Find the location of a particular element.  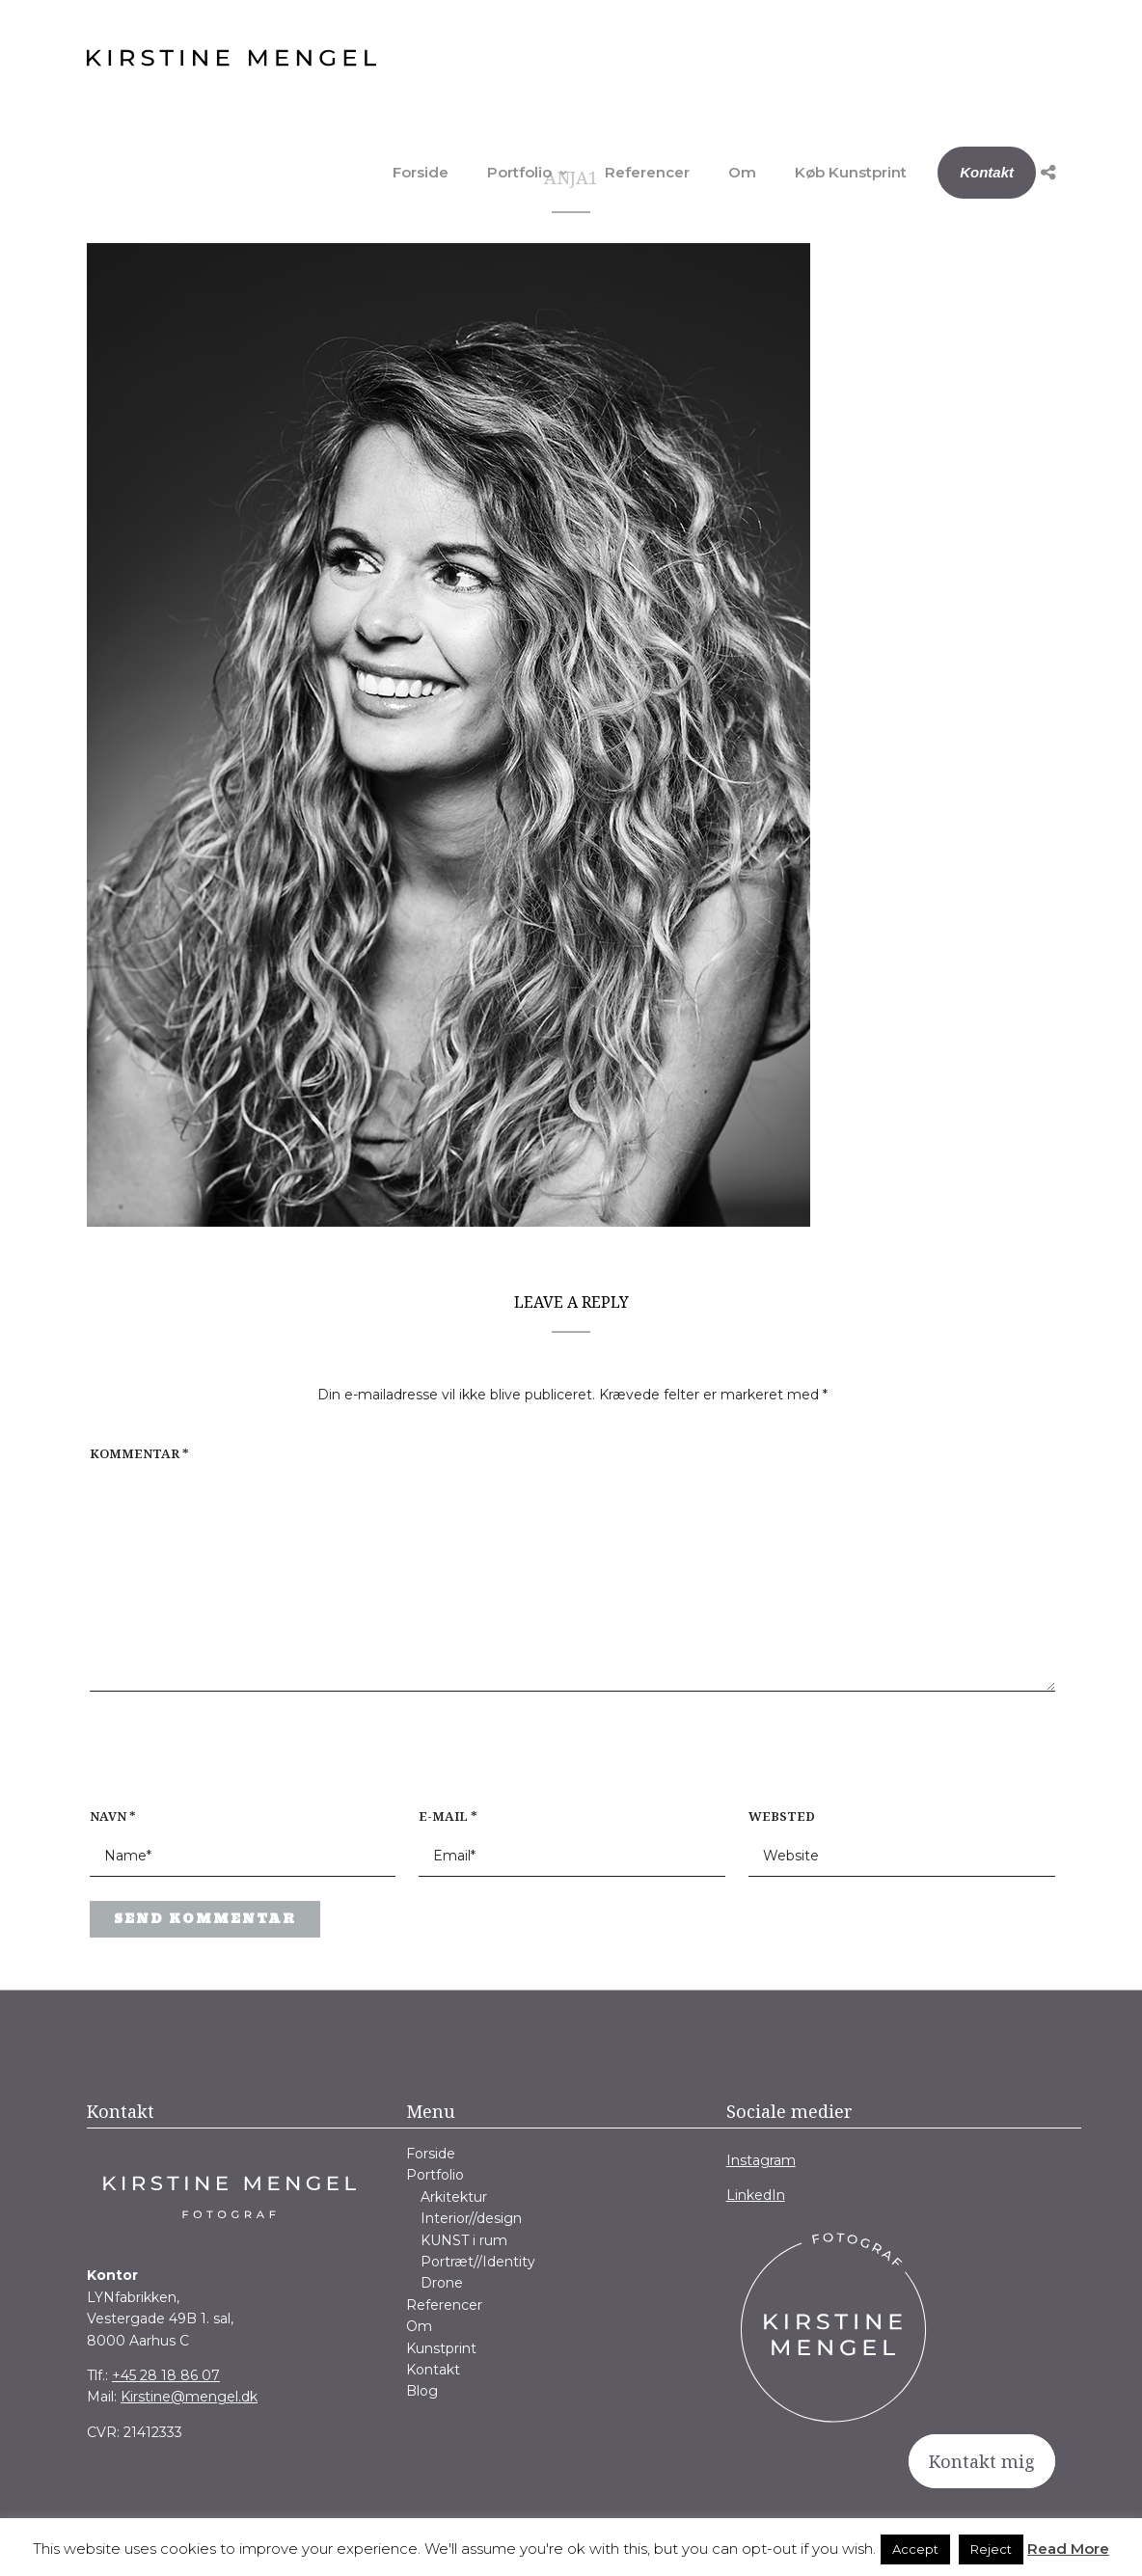

Interior//design is located at coordinates (471, 2218).